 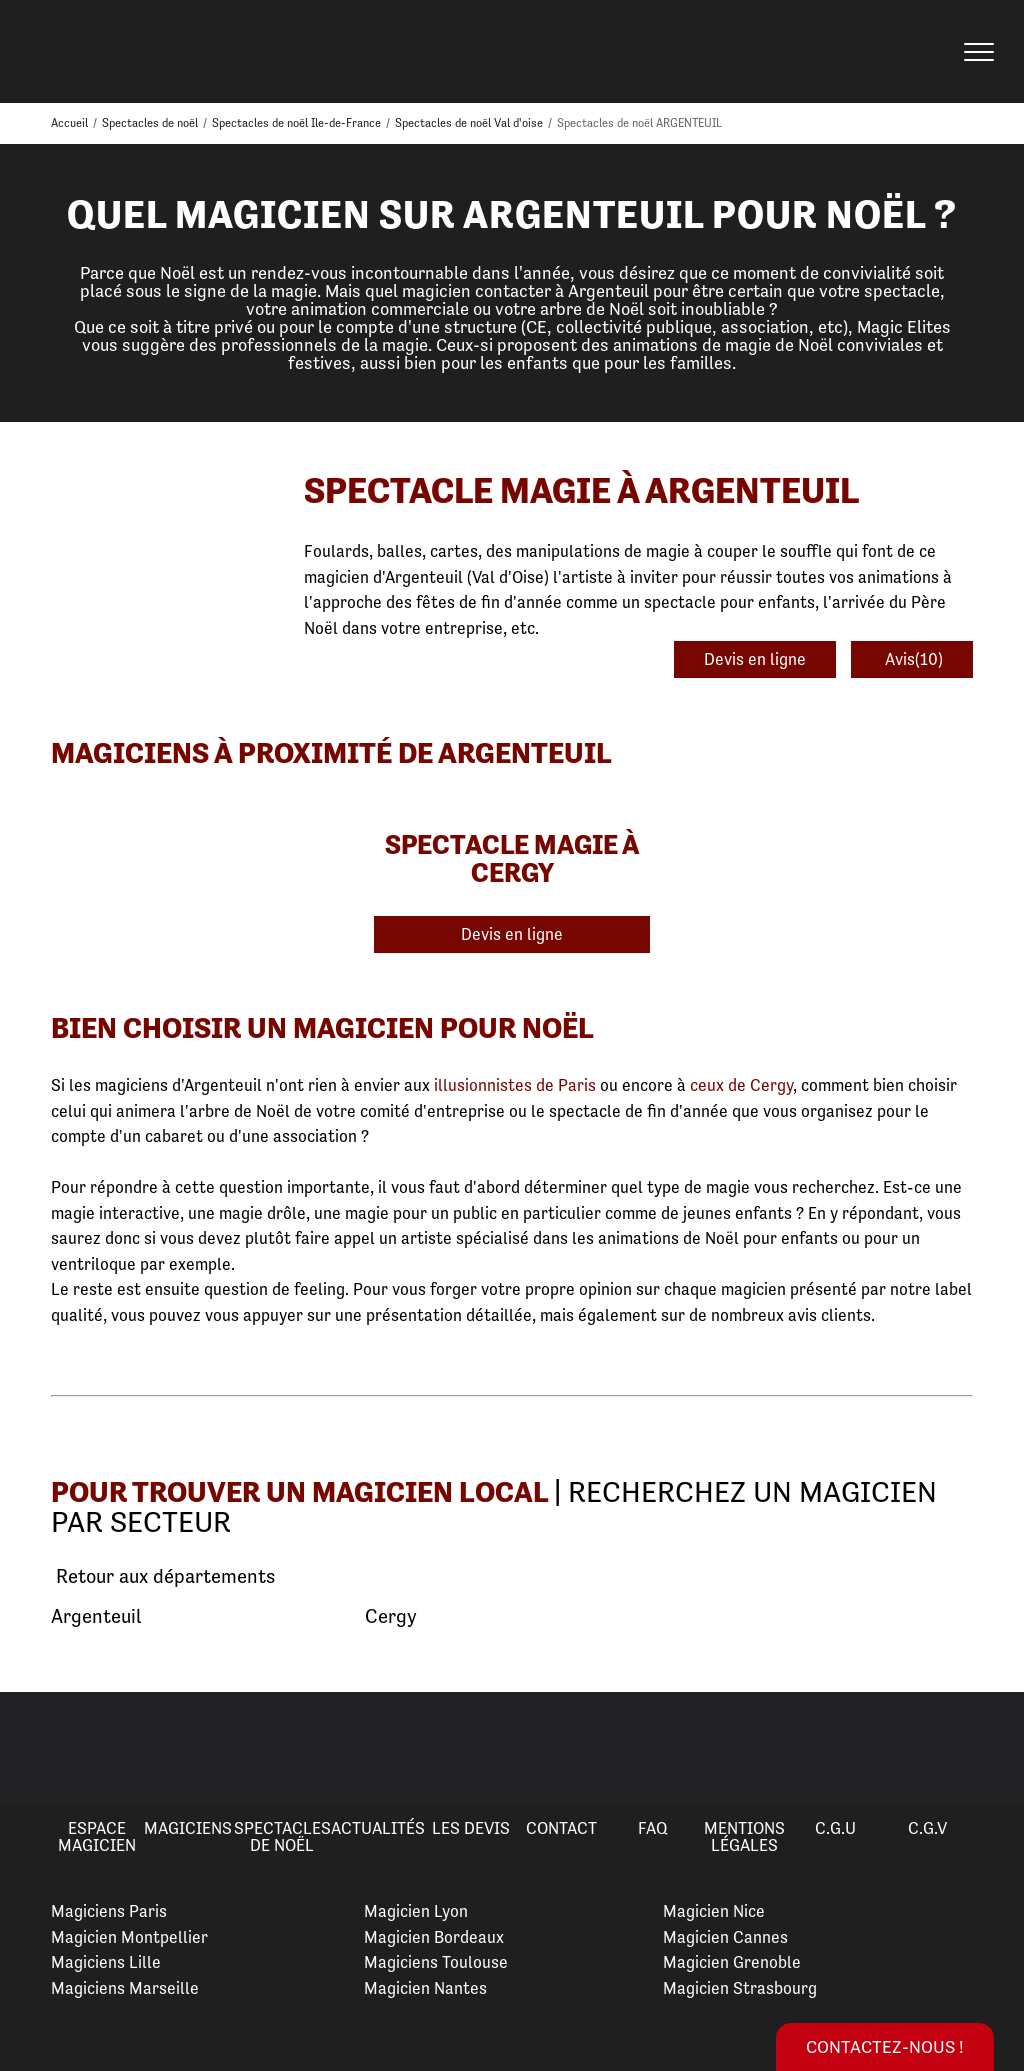 I want to click on Magicien Nantes, so click(x=425, y=1988).